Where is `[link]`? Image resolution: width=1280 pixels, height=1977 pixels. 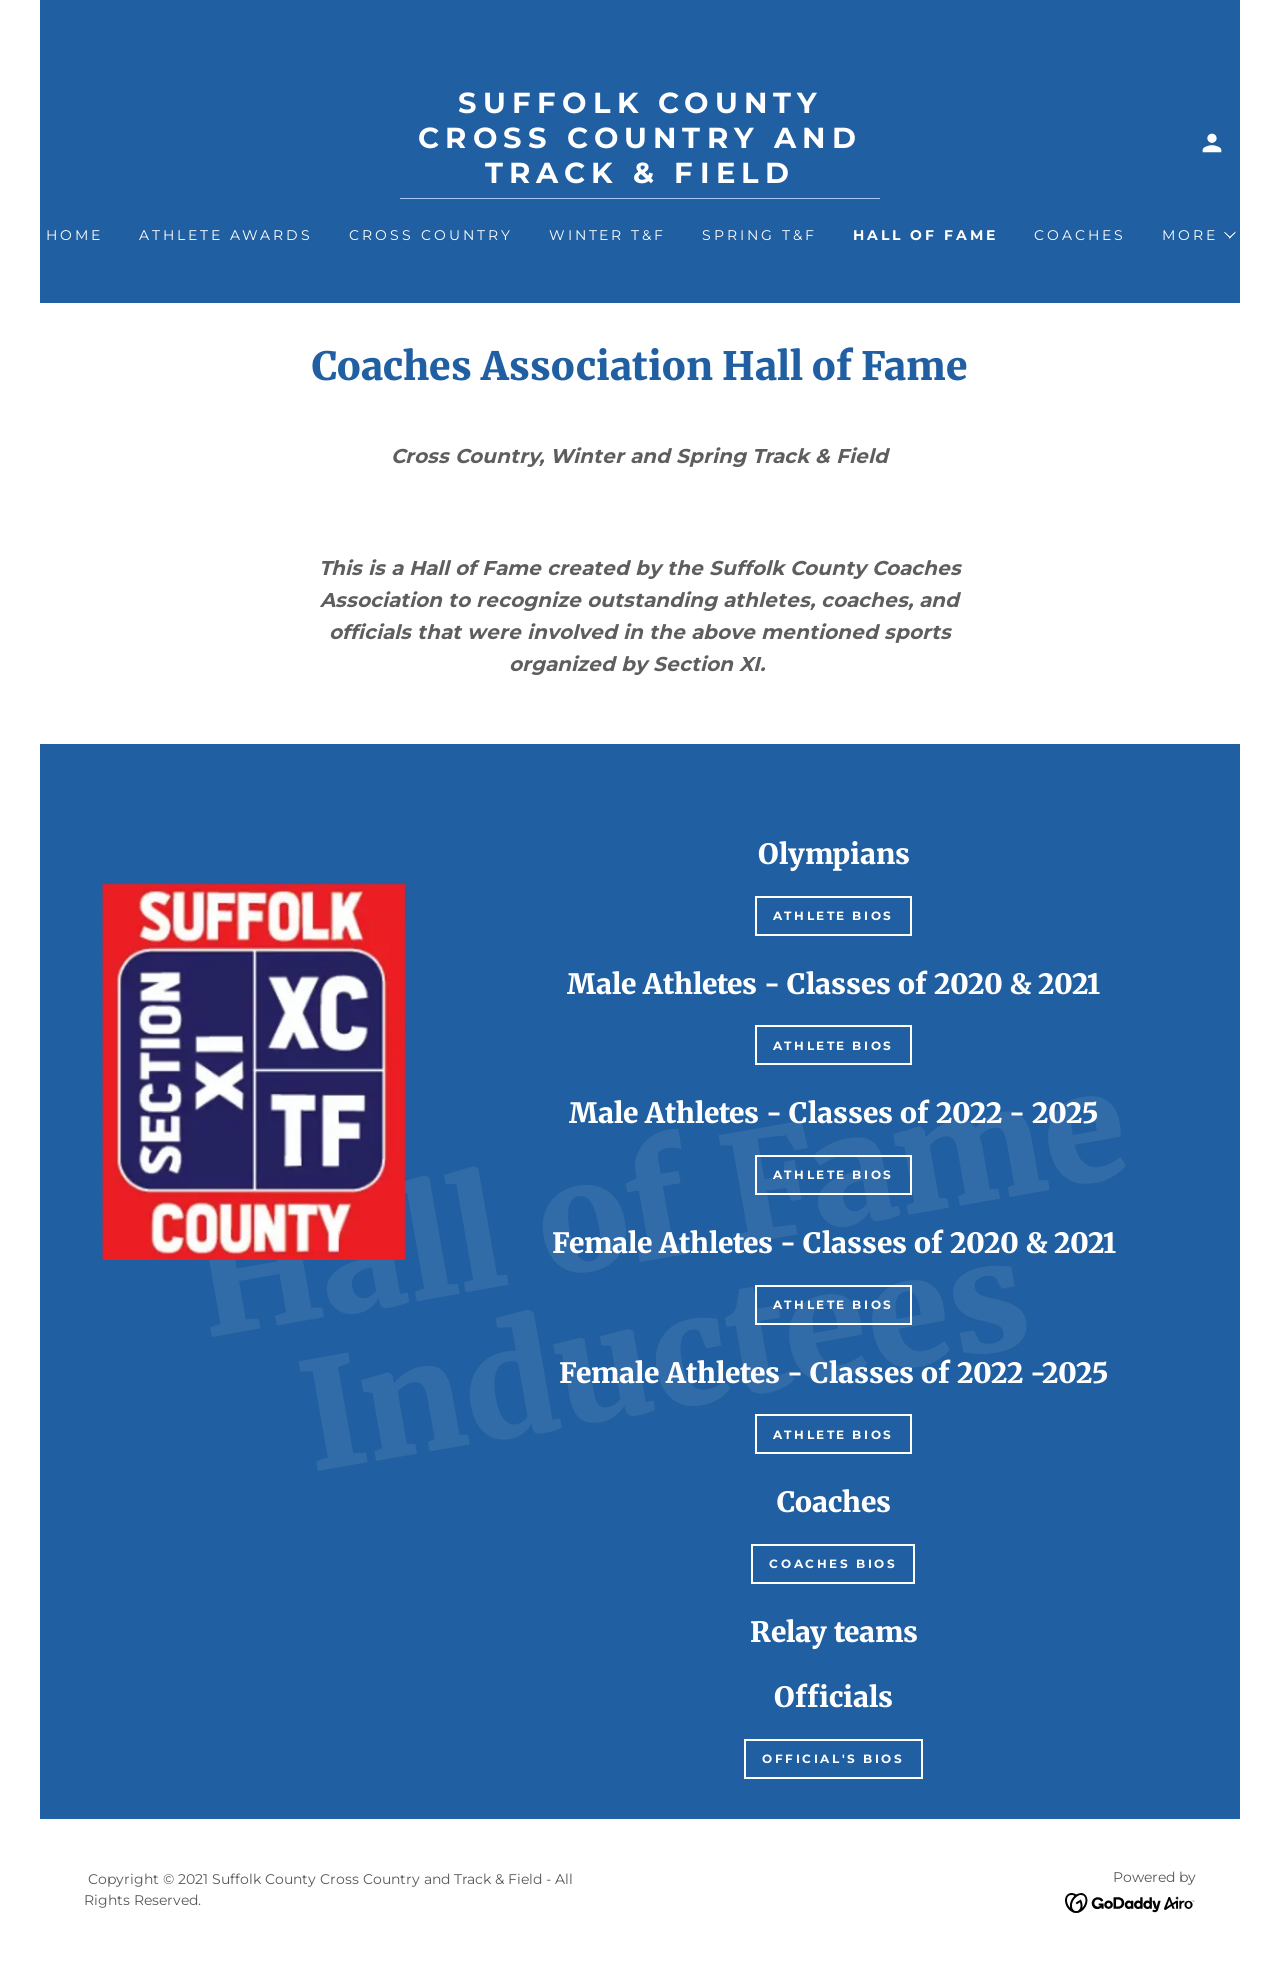 [link] is located at coordinates (640, 177).